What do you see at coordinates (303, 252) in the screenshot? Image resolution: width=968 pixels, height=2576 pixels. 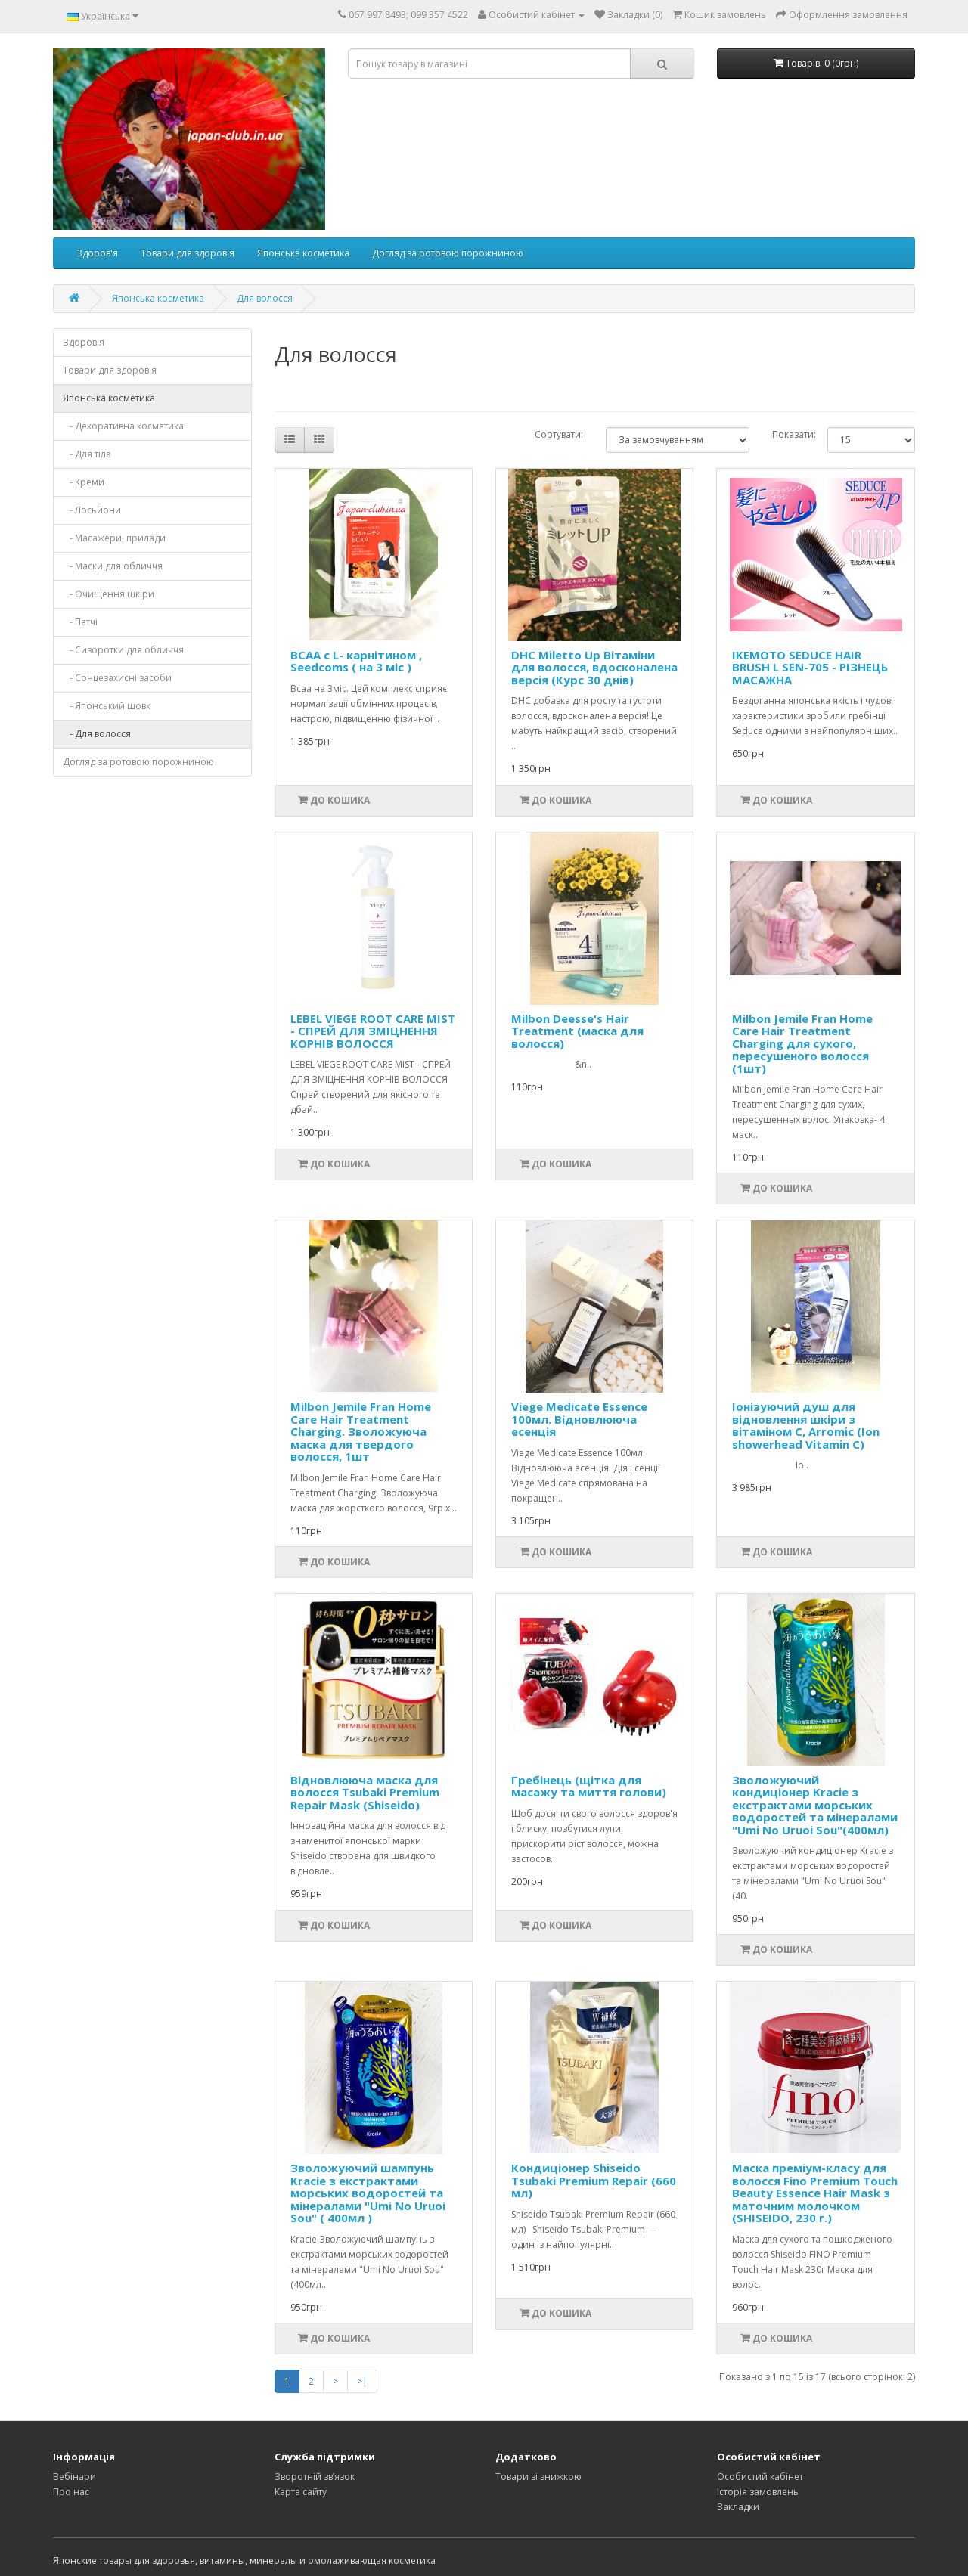 I see `Японська косметика` at bounding box center [303, 252].